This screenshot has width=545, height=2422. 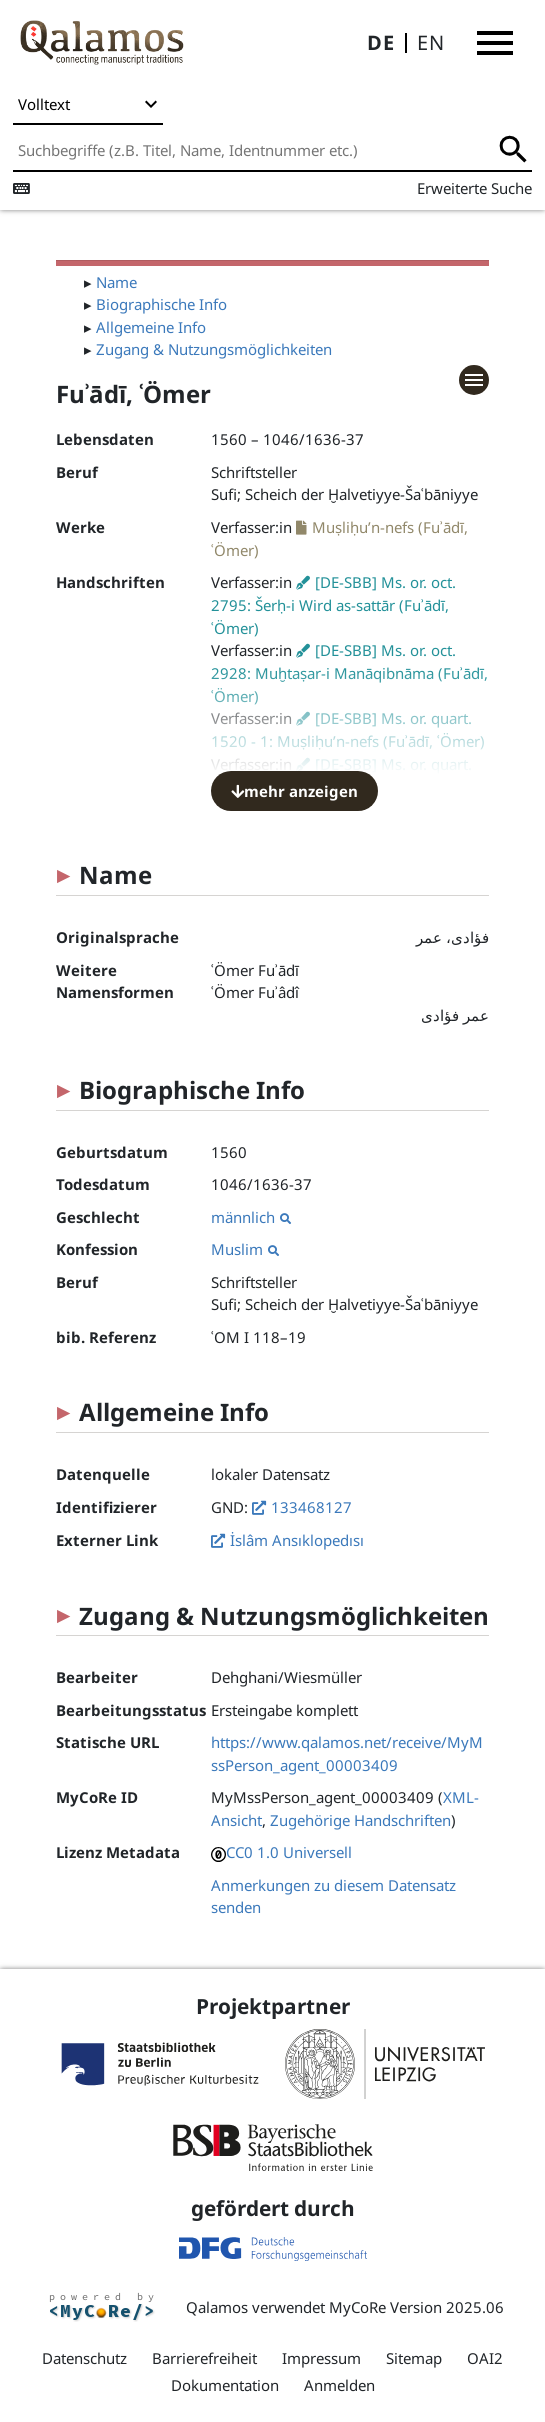 I want to click on Erweiterte Suche, so click(x=474, y=188).